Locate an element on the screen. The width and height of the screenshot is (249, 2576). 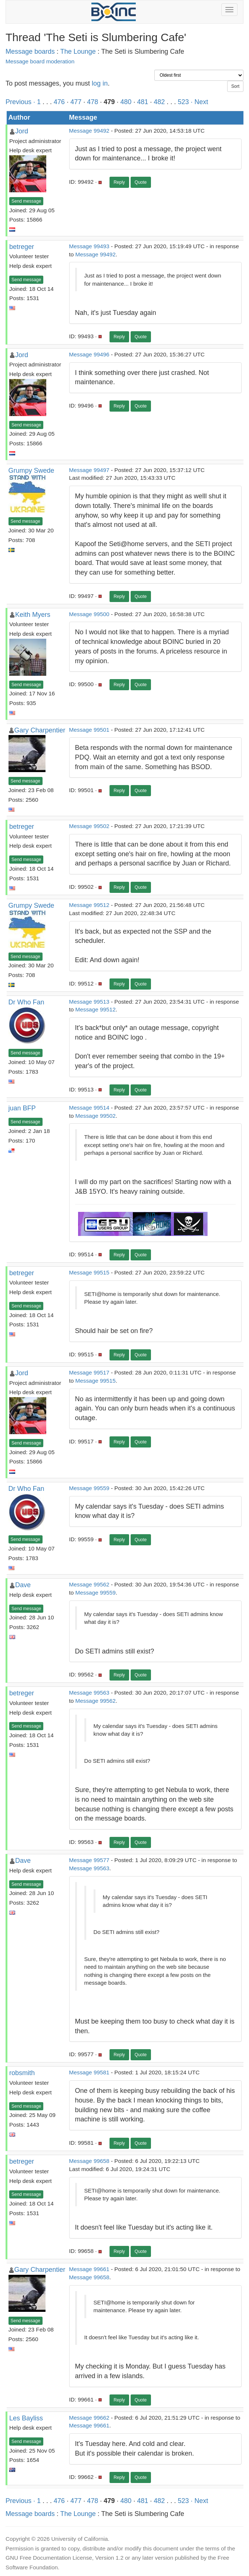
Message 99497 is located at coordinates (89, 470).